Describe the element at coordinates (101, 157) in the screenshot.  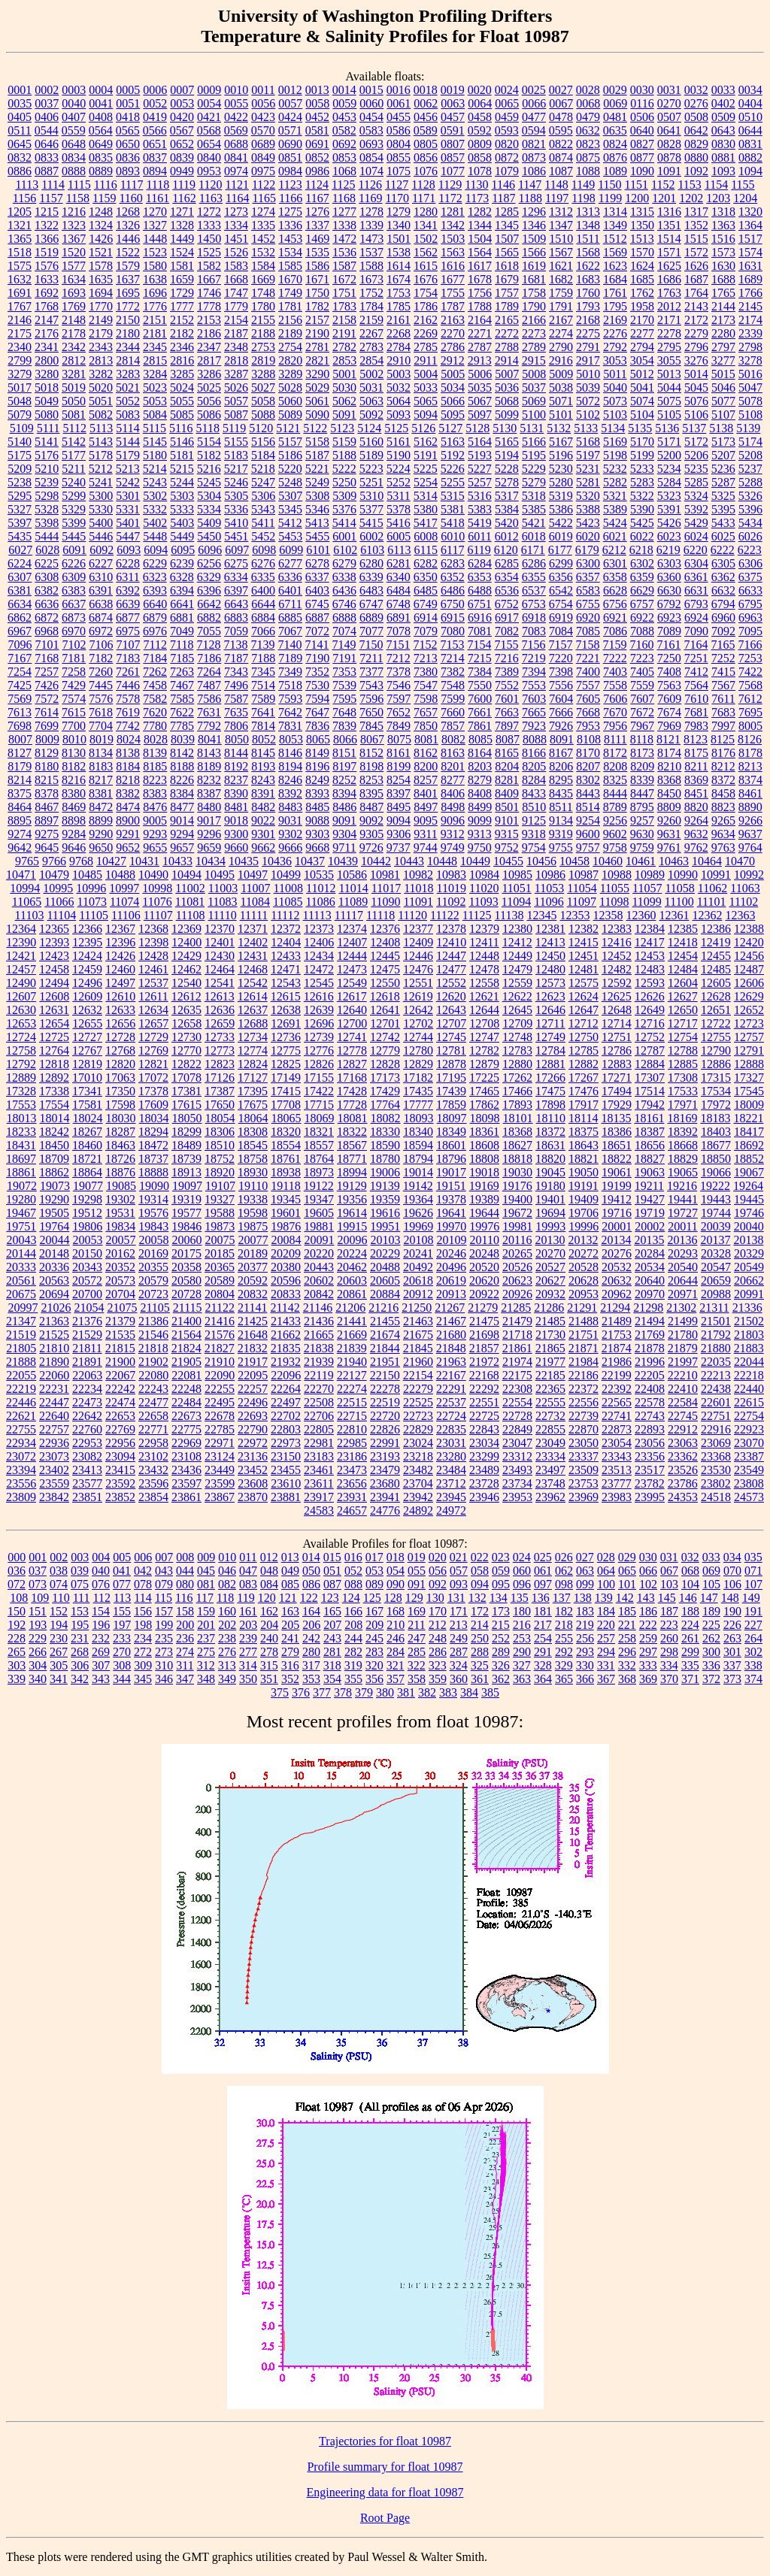
I see `0835` at that location.